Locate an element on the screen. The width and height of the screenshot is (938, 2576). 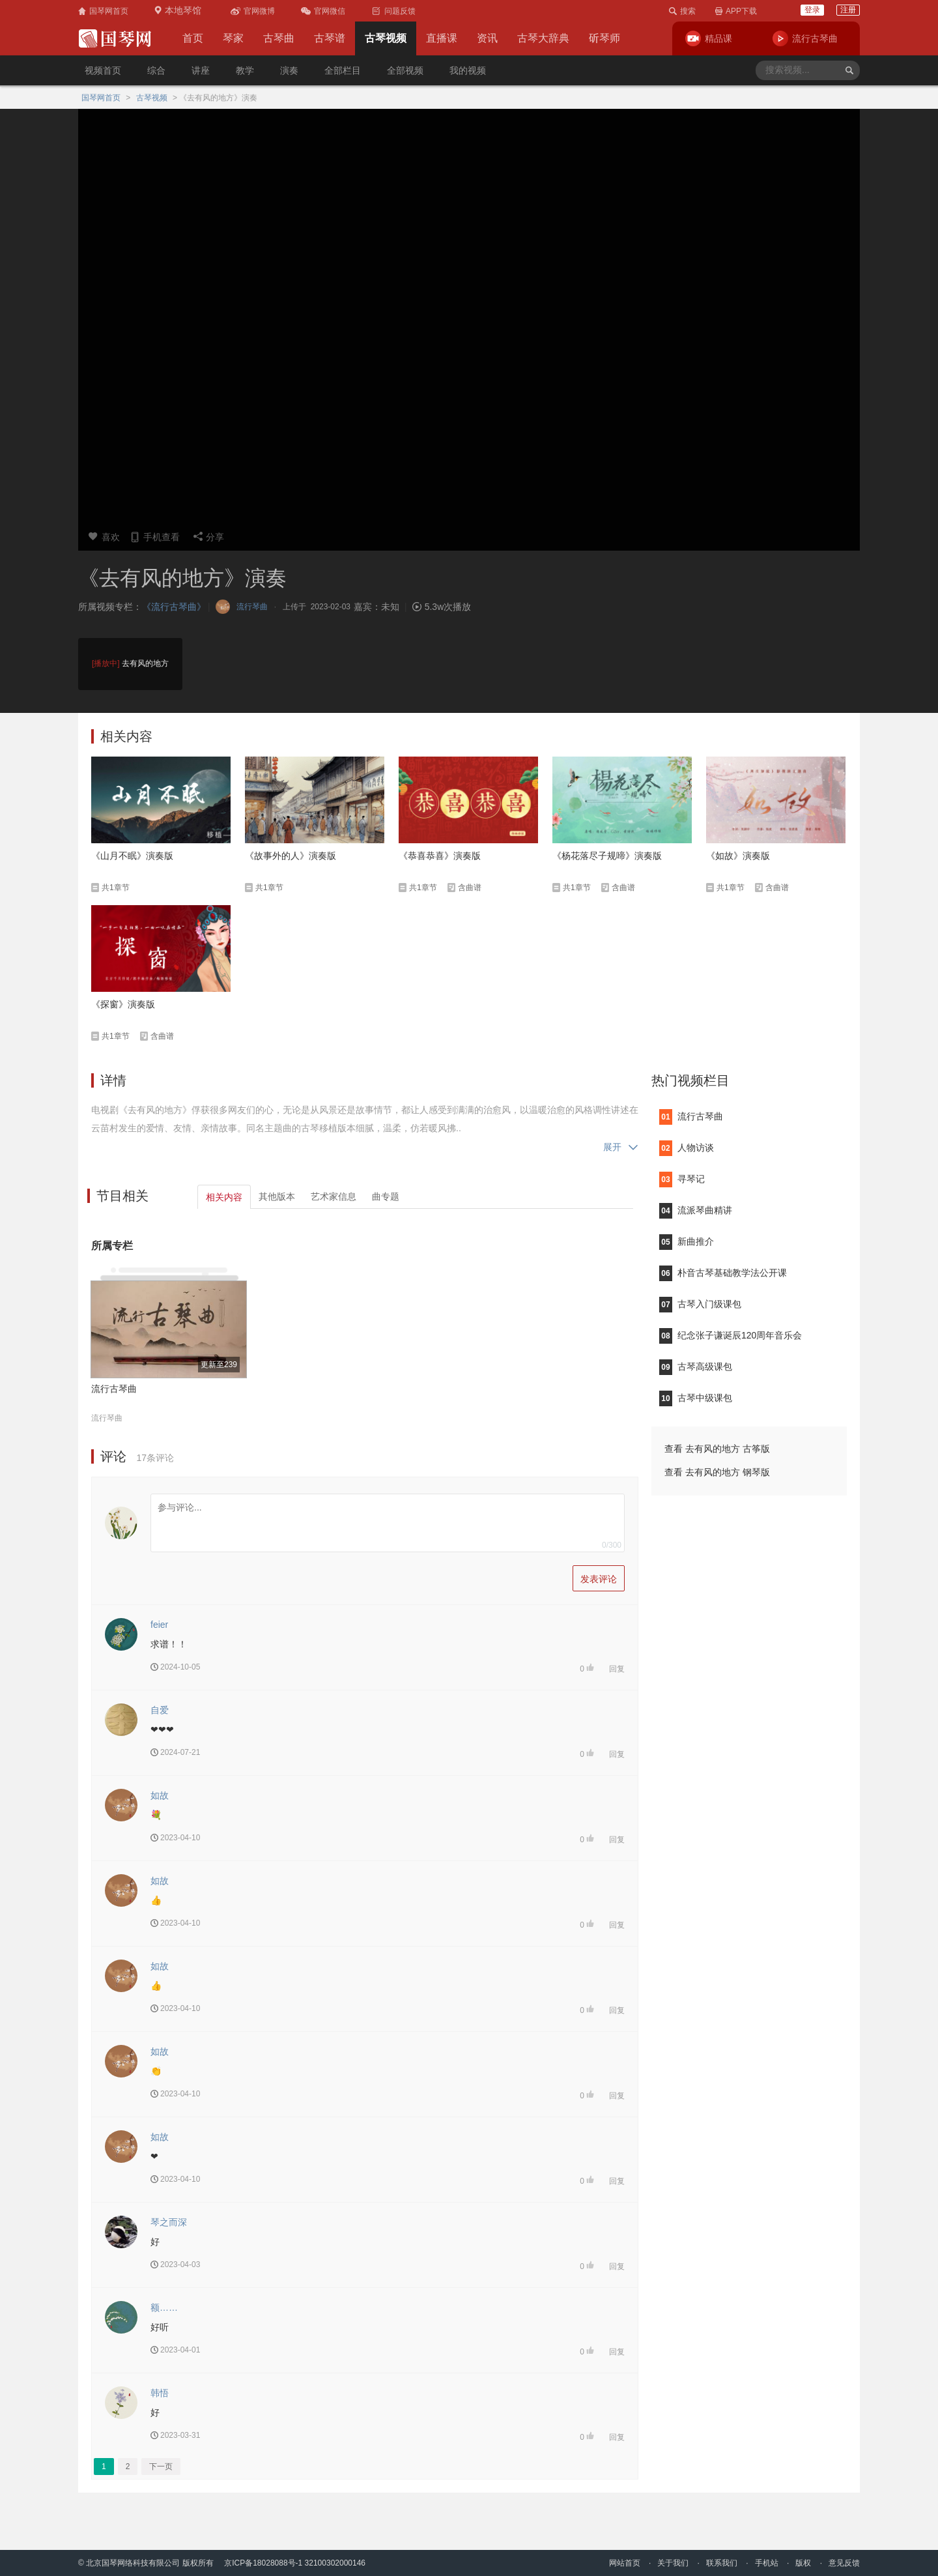
琴之而深 is located at coordinates (168, 2222).